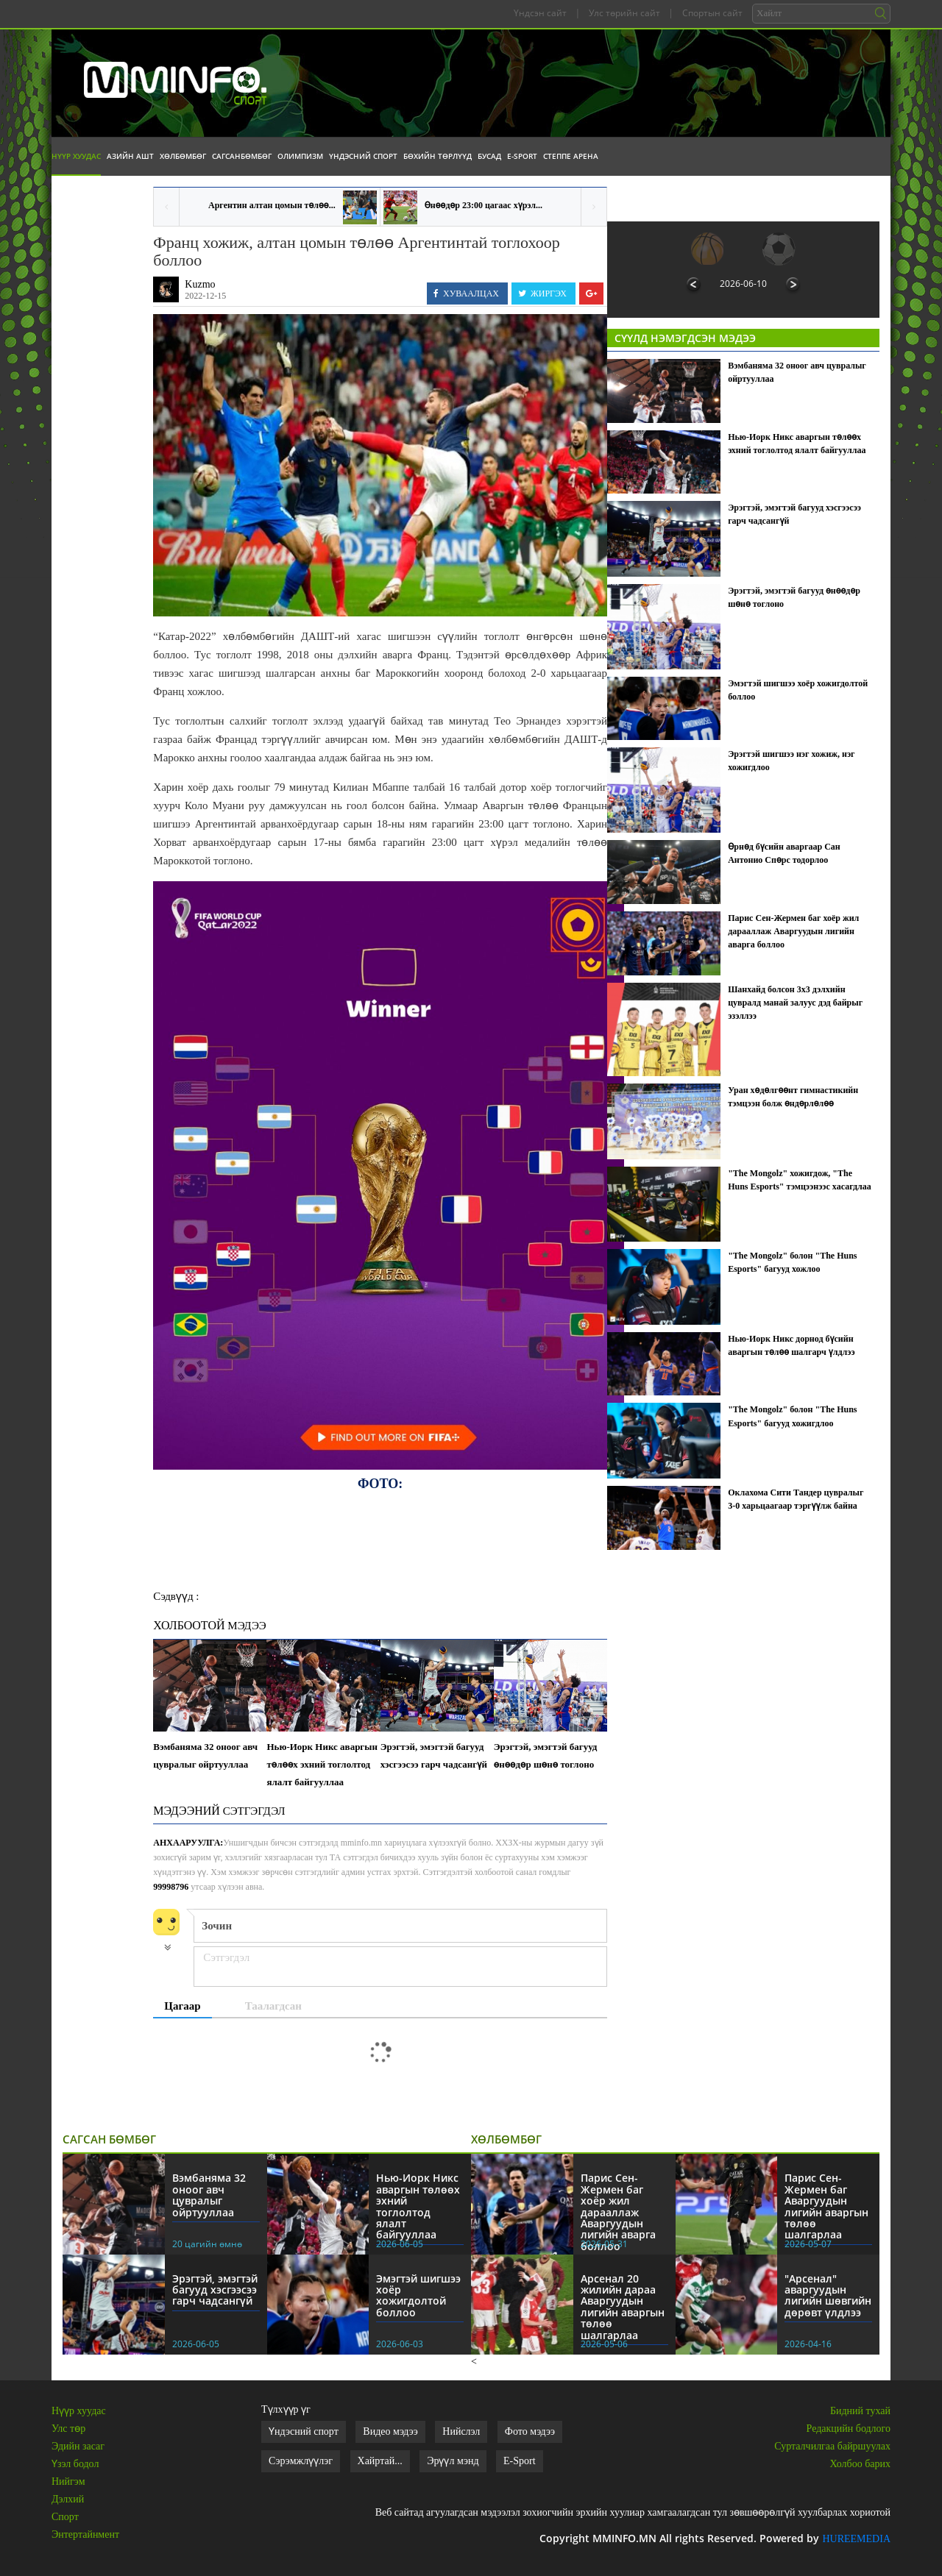 The height and width of the screenshot is (2576, 942). What do you see at coordinates (200, 284) in the screenshot?
I see `Kuzmo` at bounding box center [200, 284].